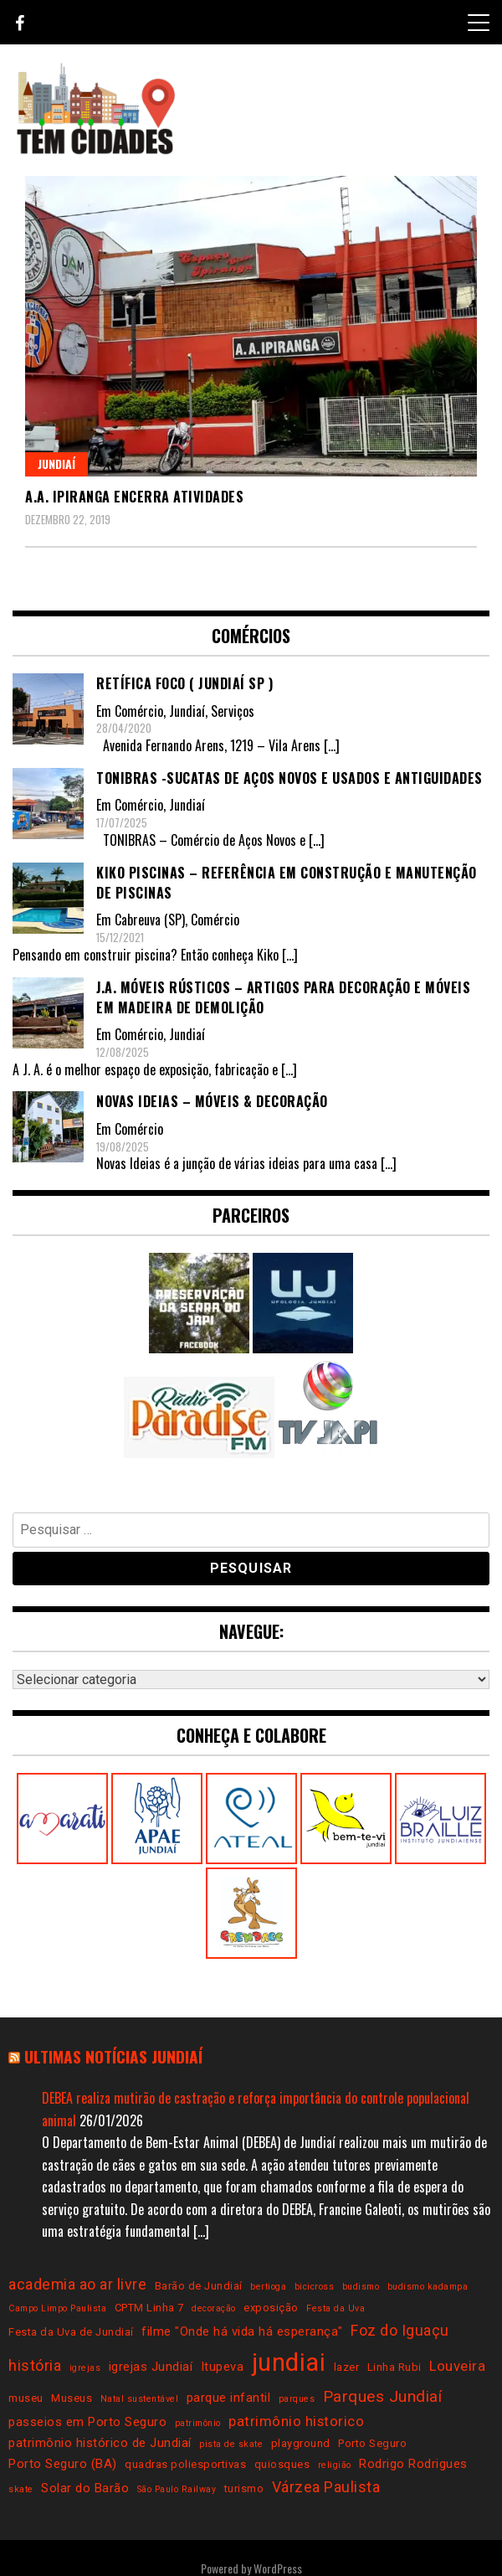 Image resolution: width=502 pixels, height=2576 pixels. I want to click on Ultimas notícias Jundiaí, so click(113, 2056).